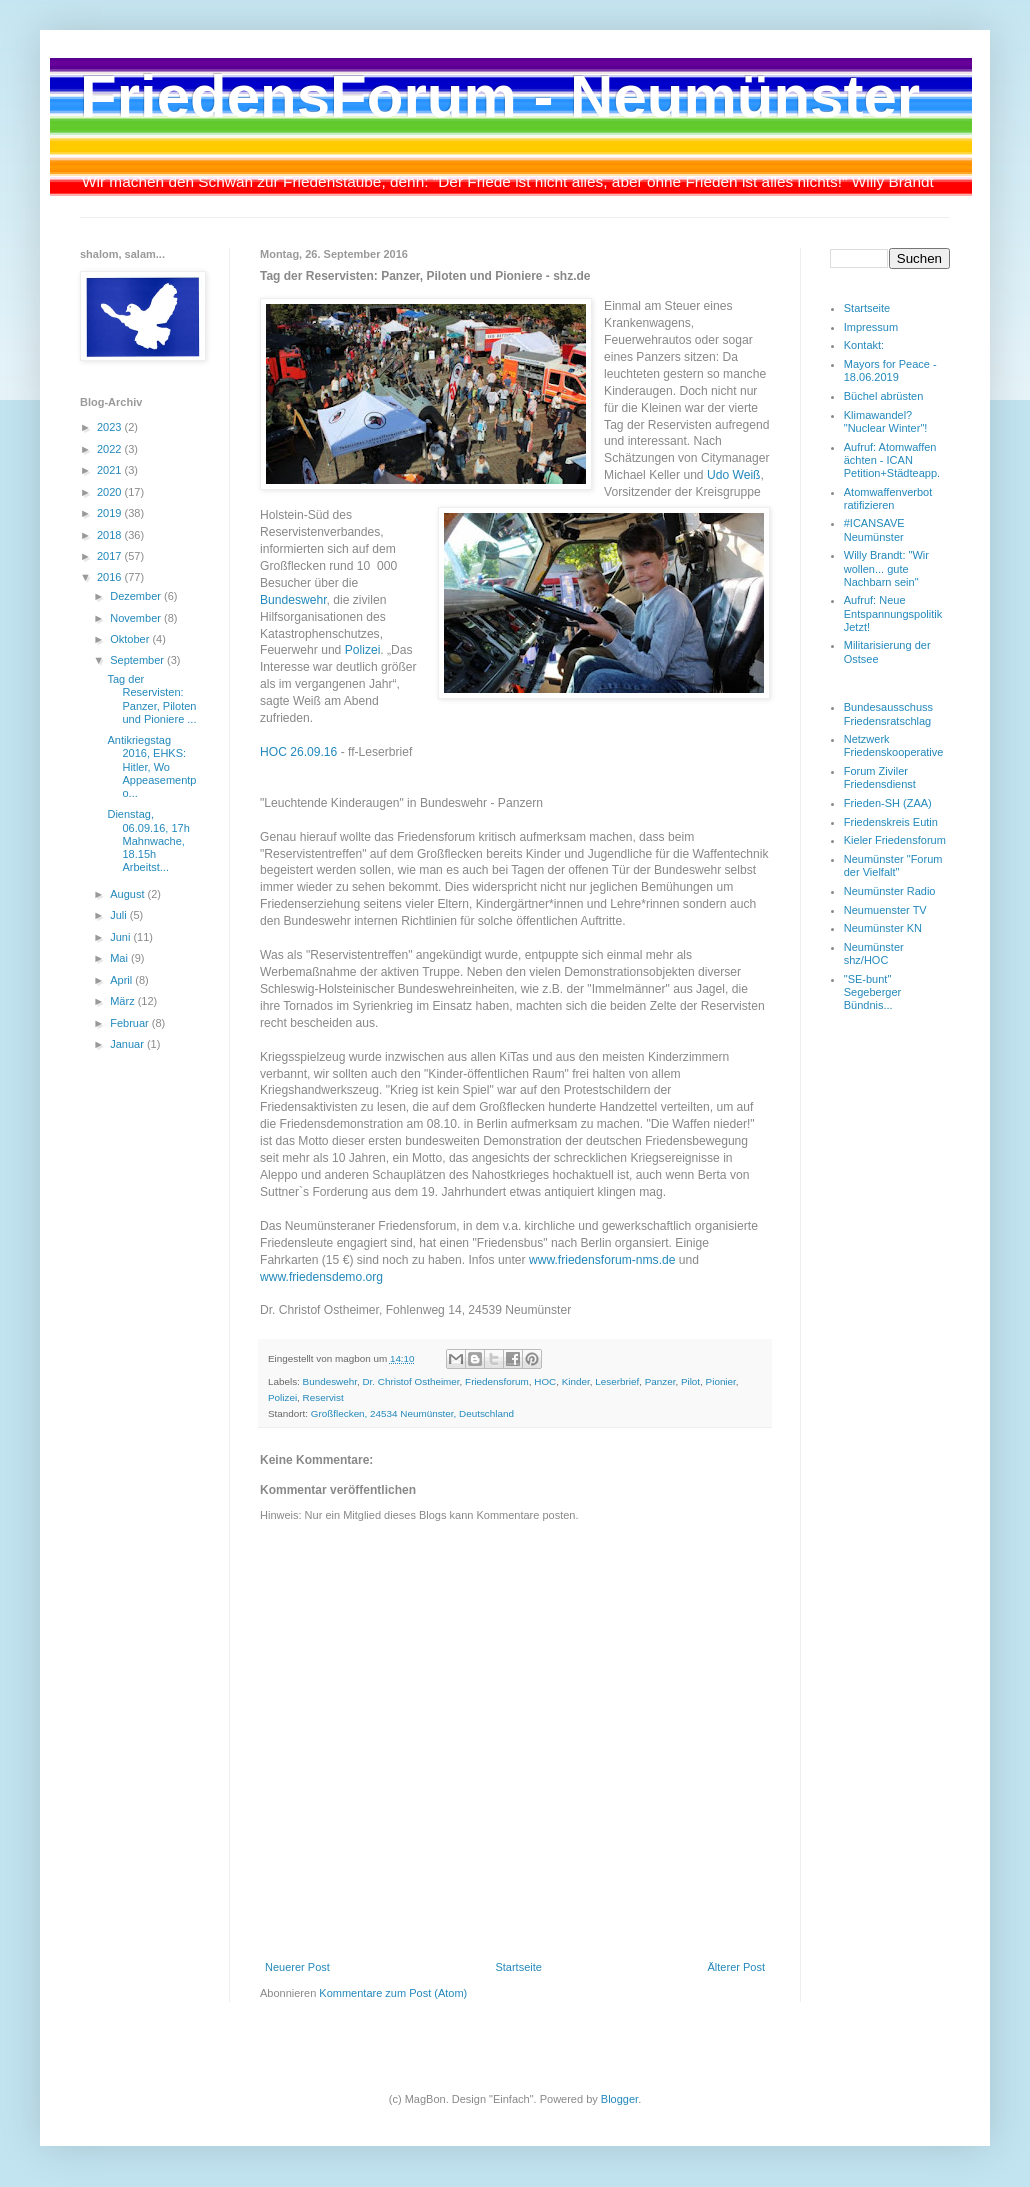 The height and width of the screenshot is (2187, 1030). What do you see at coordinates (128, 894) in the screenshot?
I see `August` at bounding box center [128, 894].